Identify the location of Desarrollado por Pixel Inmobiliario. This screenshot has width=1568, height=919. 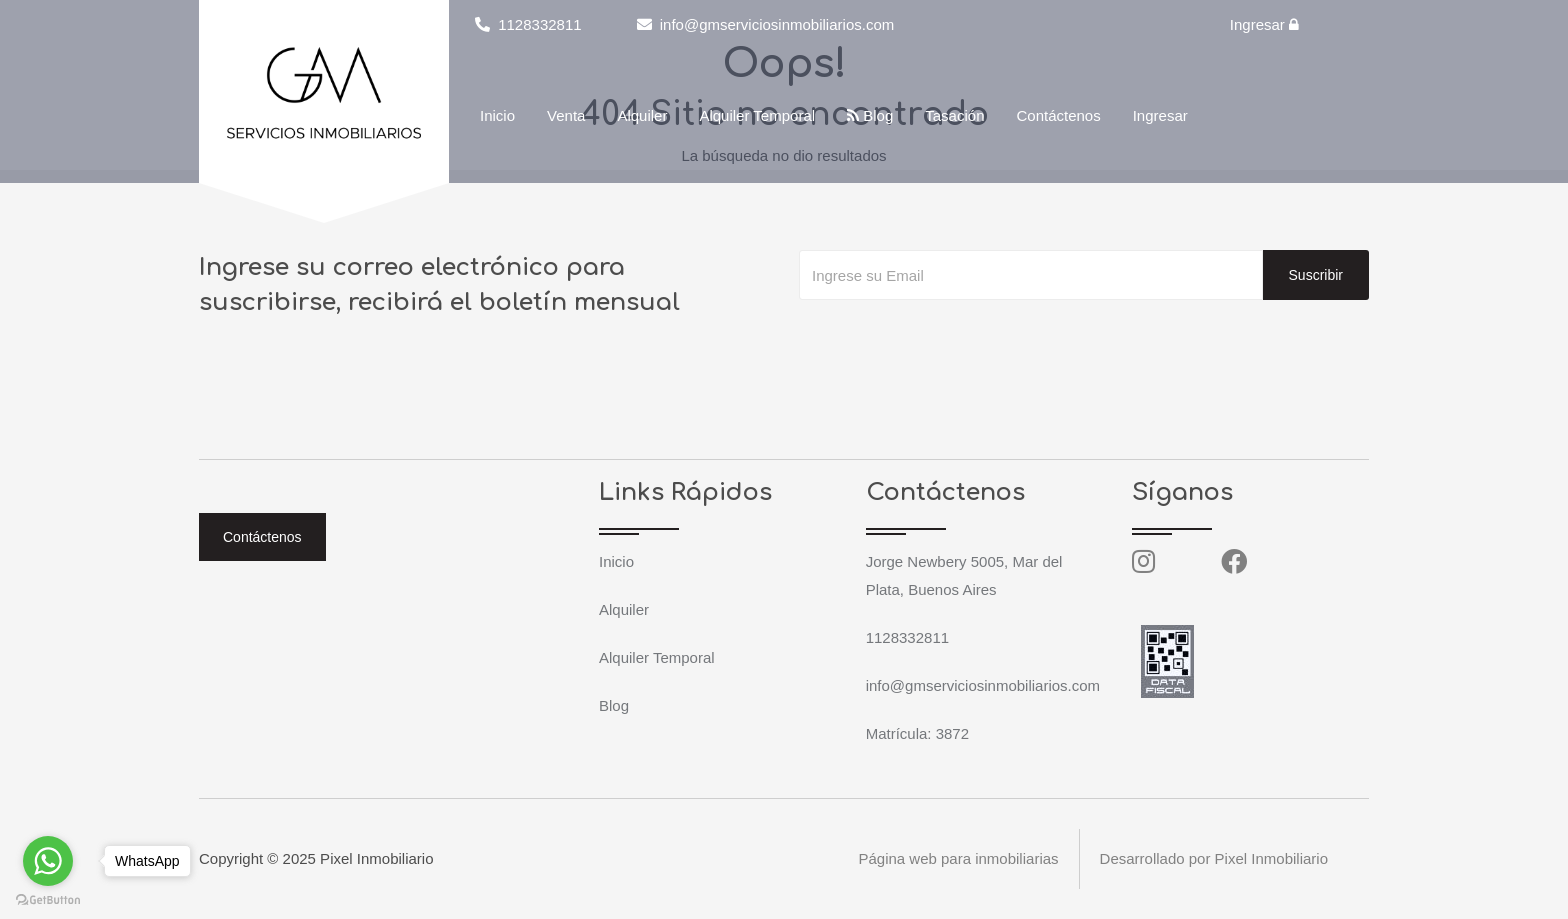
(1214, 858).